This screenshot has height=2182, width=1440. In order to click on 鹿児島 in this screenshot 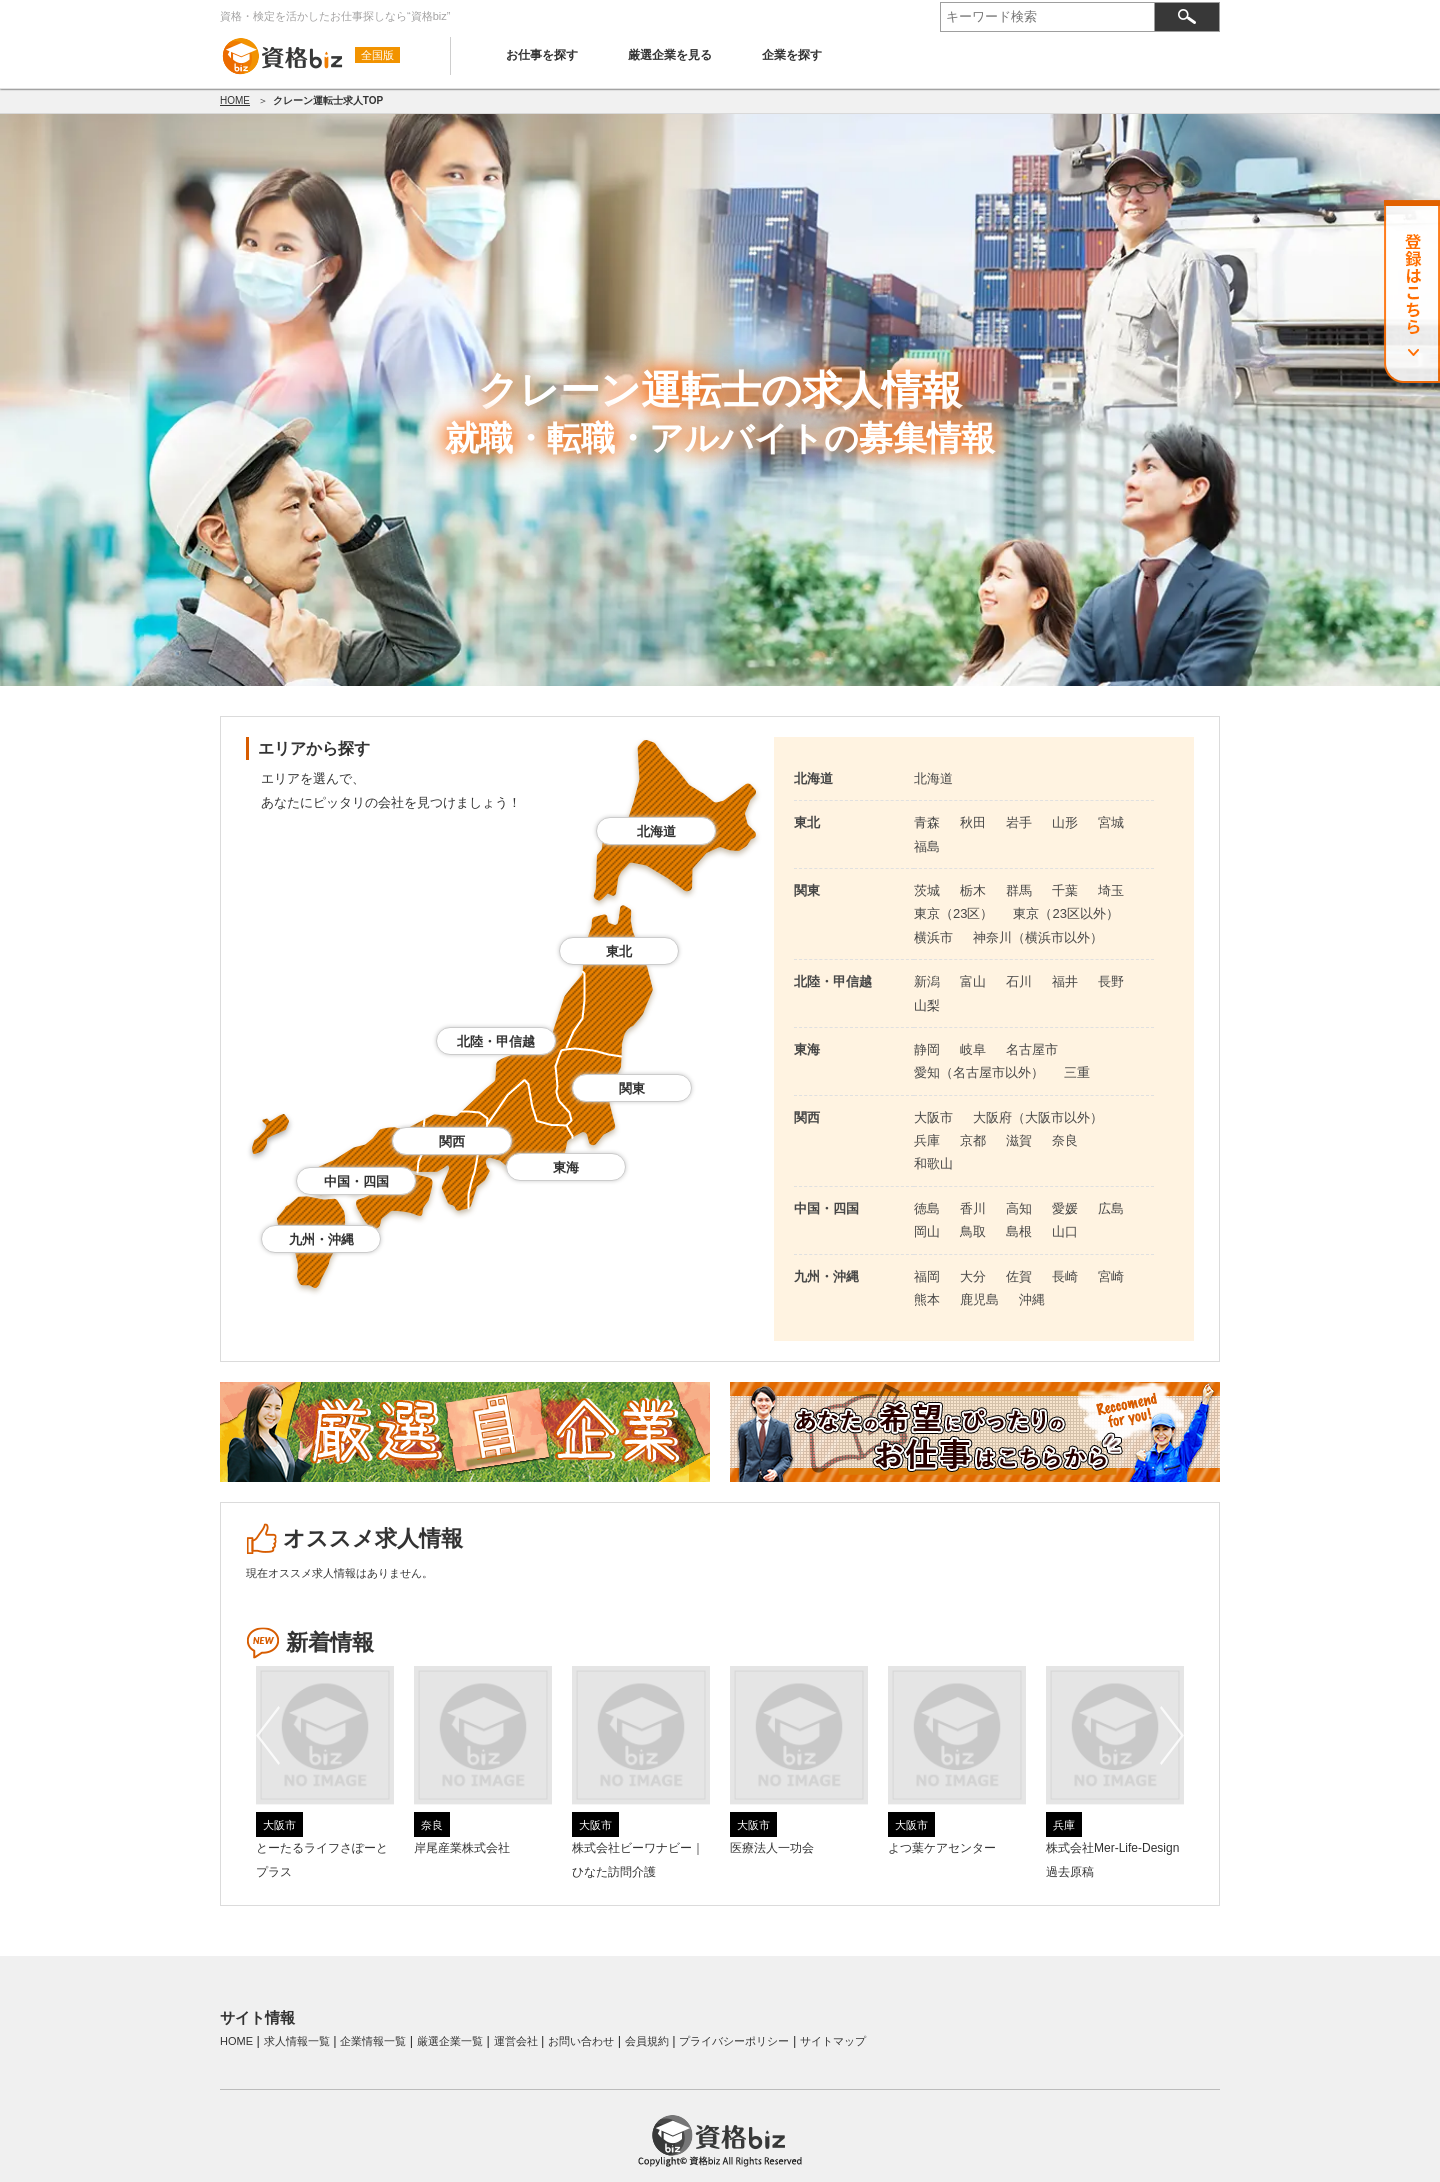, I will do `click(979, 1299)`.